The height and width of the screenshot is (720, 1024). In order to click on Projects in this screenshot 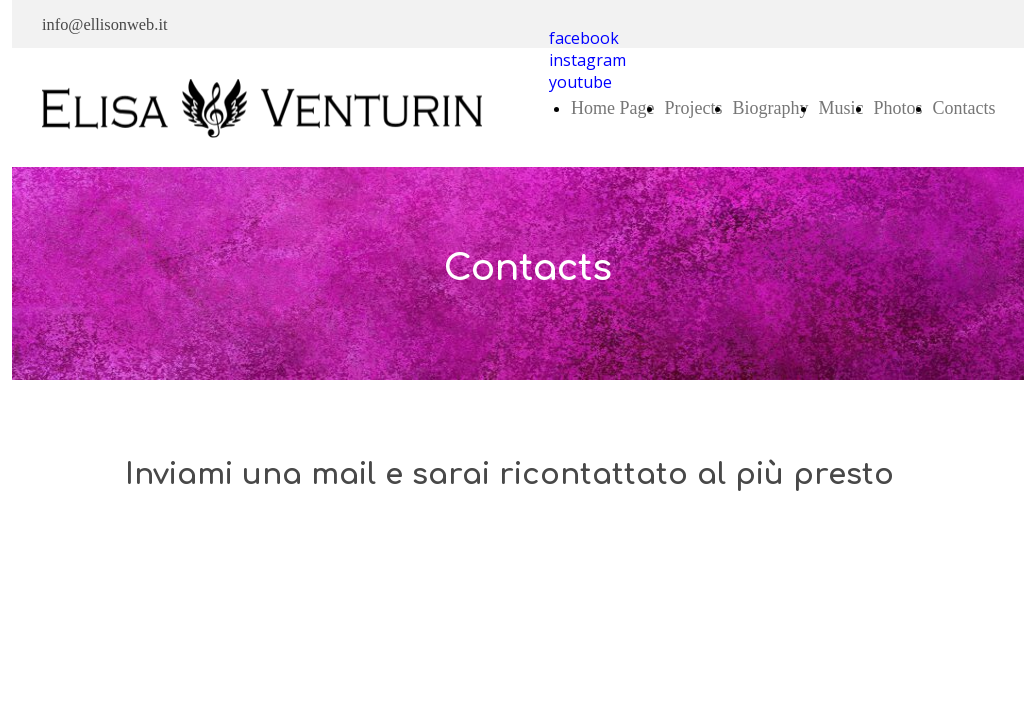, I will do `click(693, 108)`.